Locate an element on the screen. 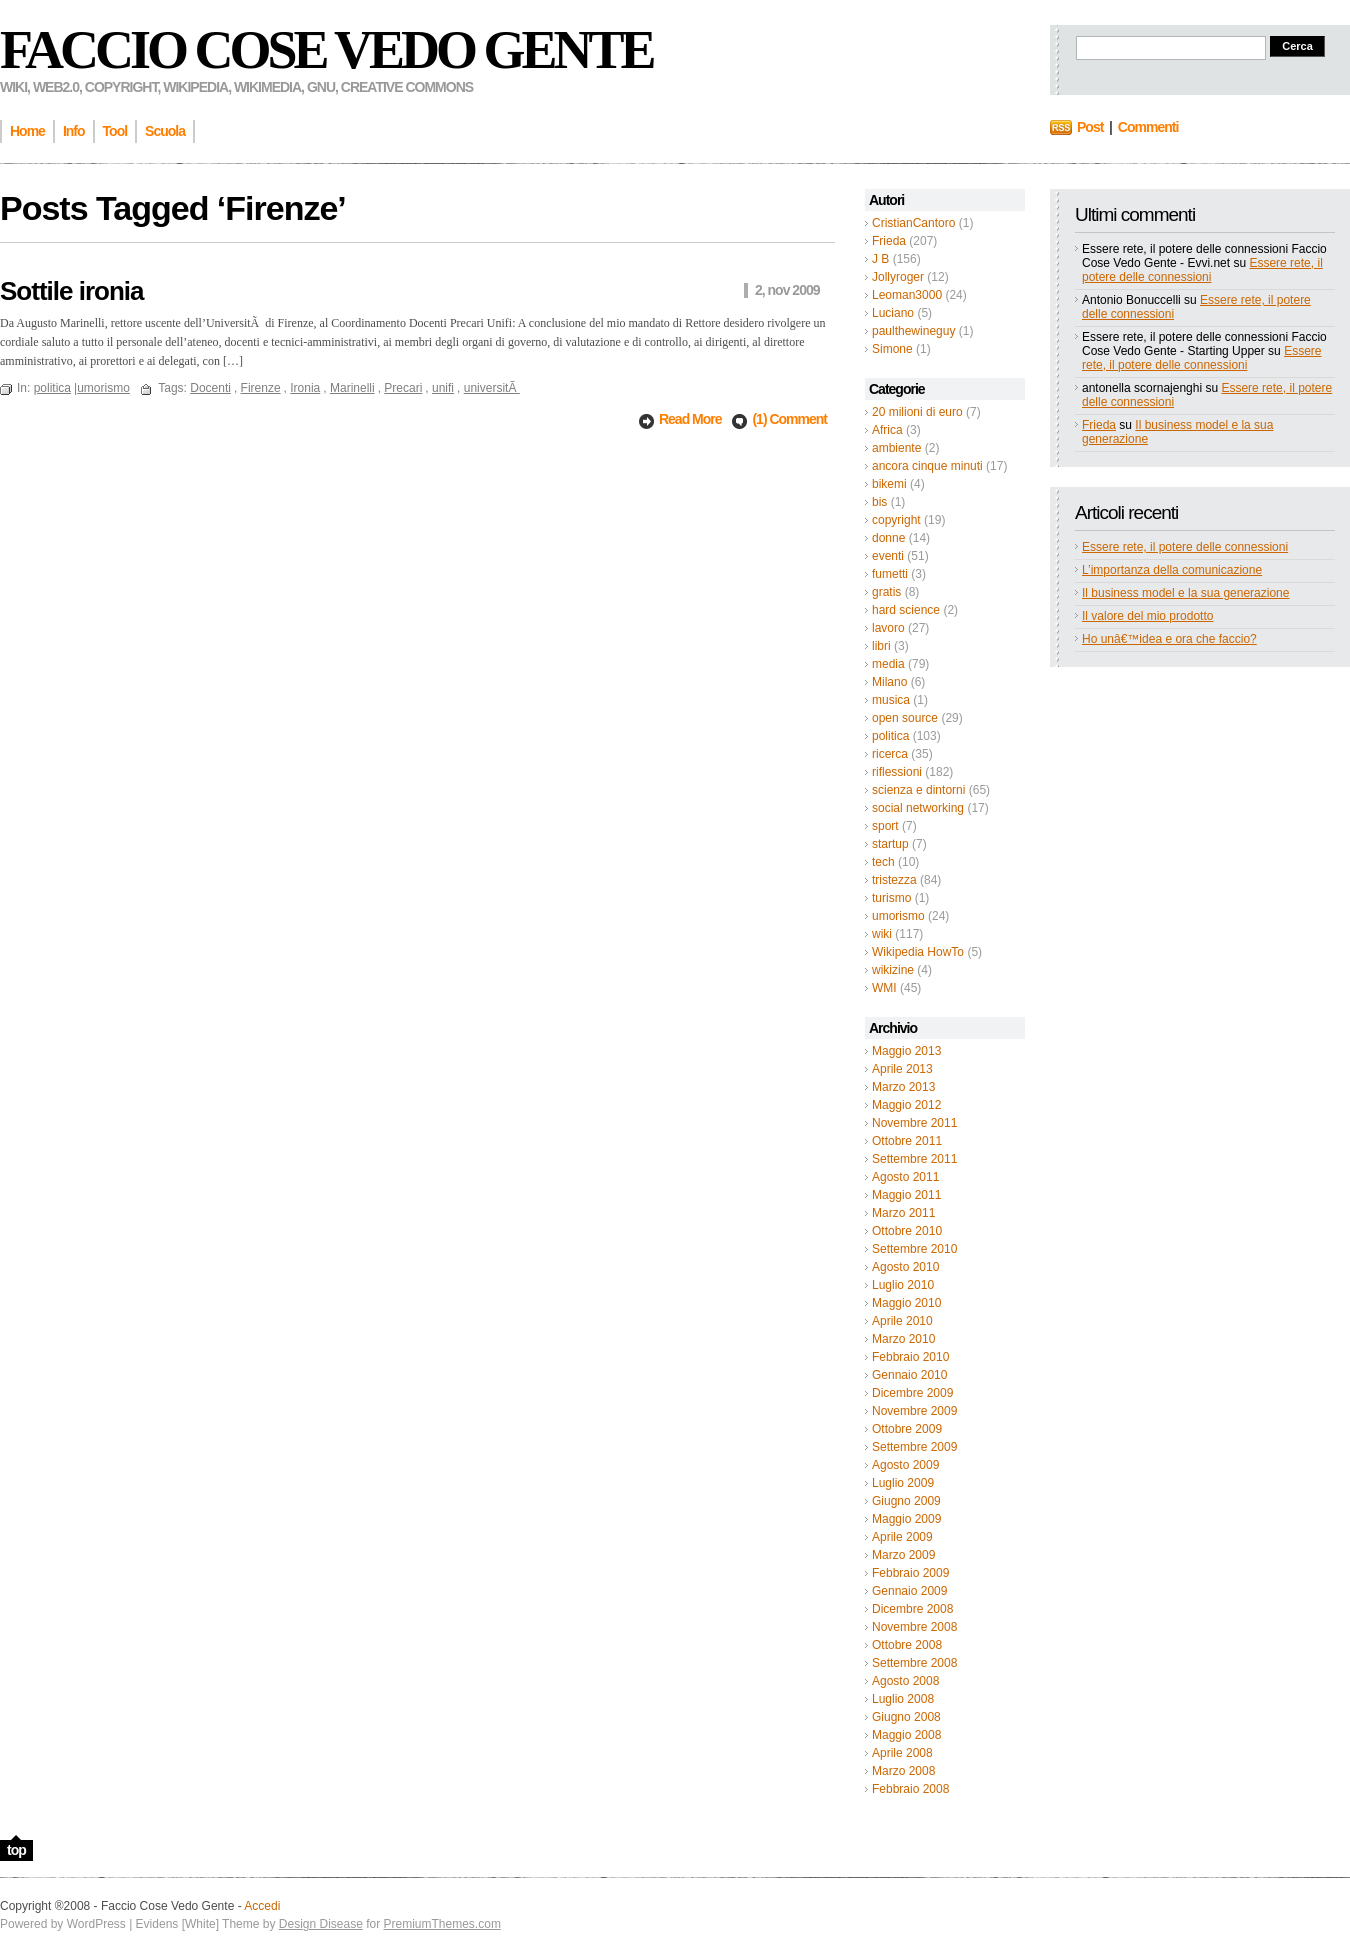 The image size is (1350, 1953). Post is located at coordinates (1090, 127).